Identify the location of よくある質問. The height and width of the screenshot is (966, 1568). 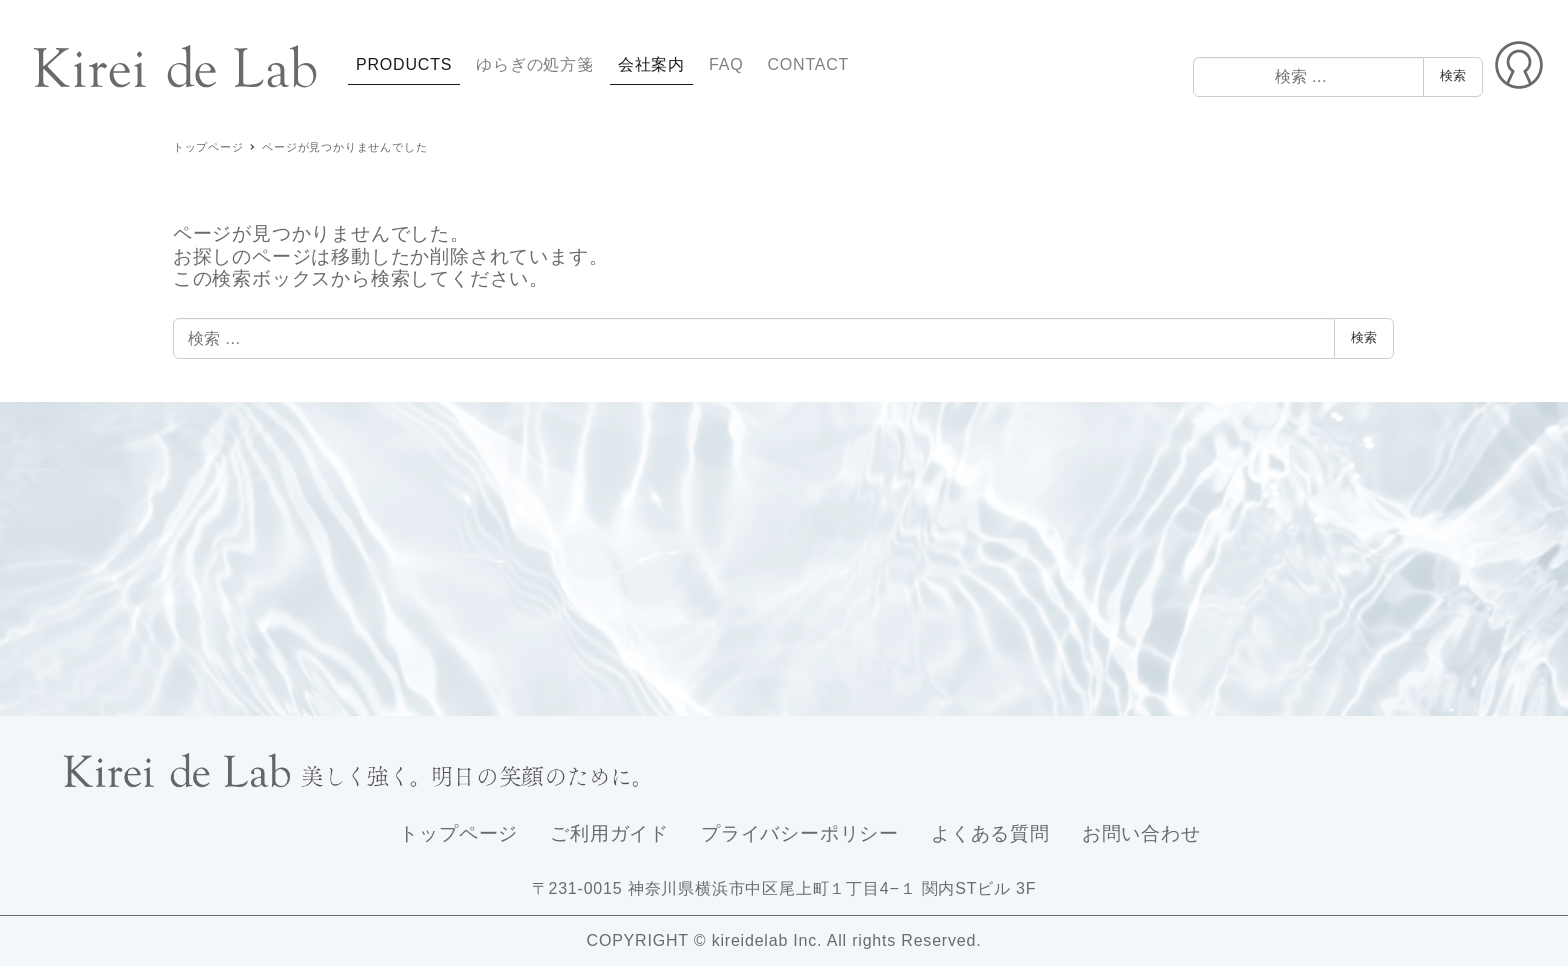
(990, 833).